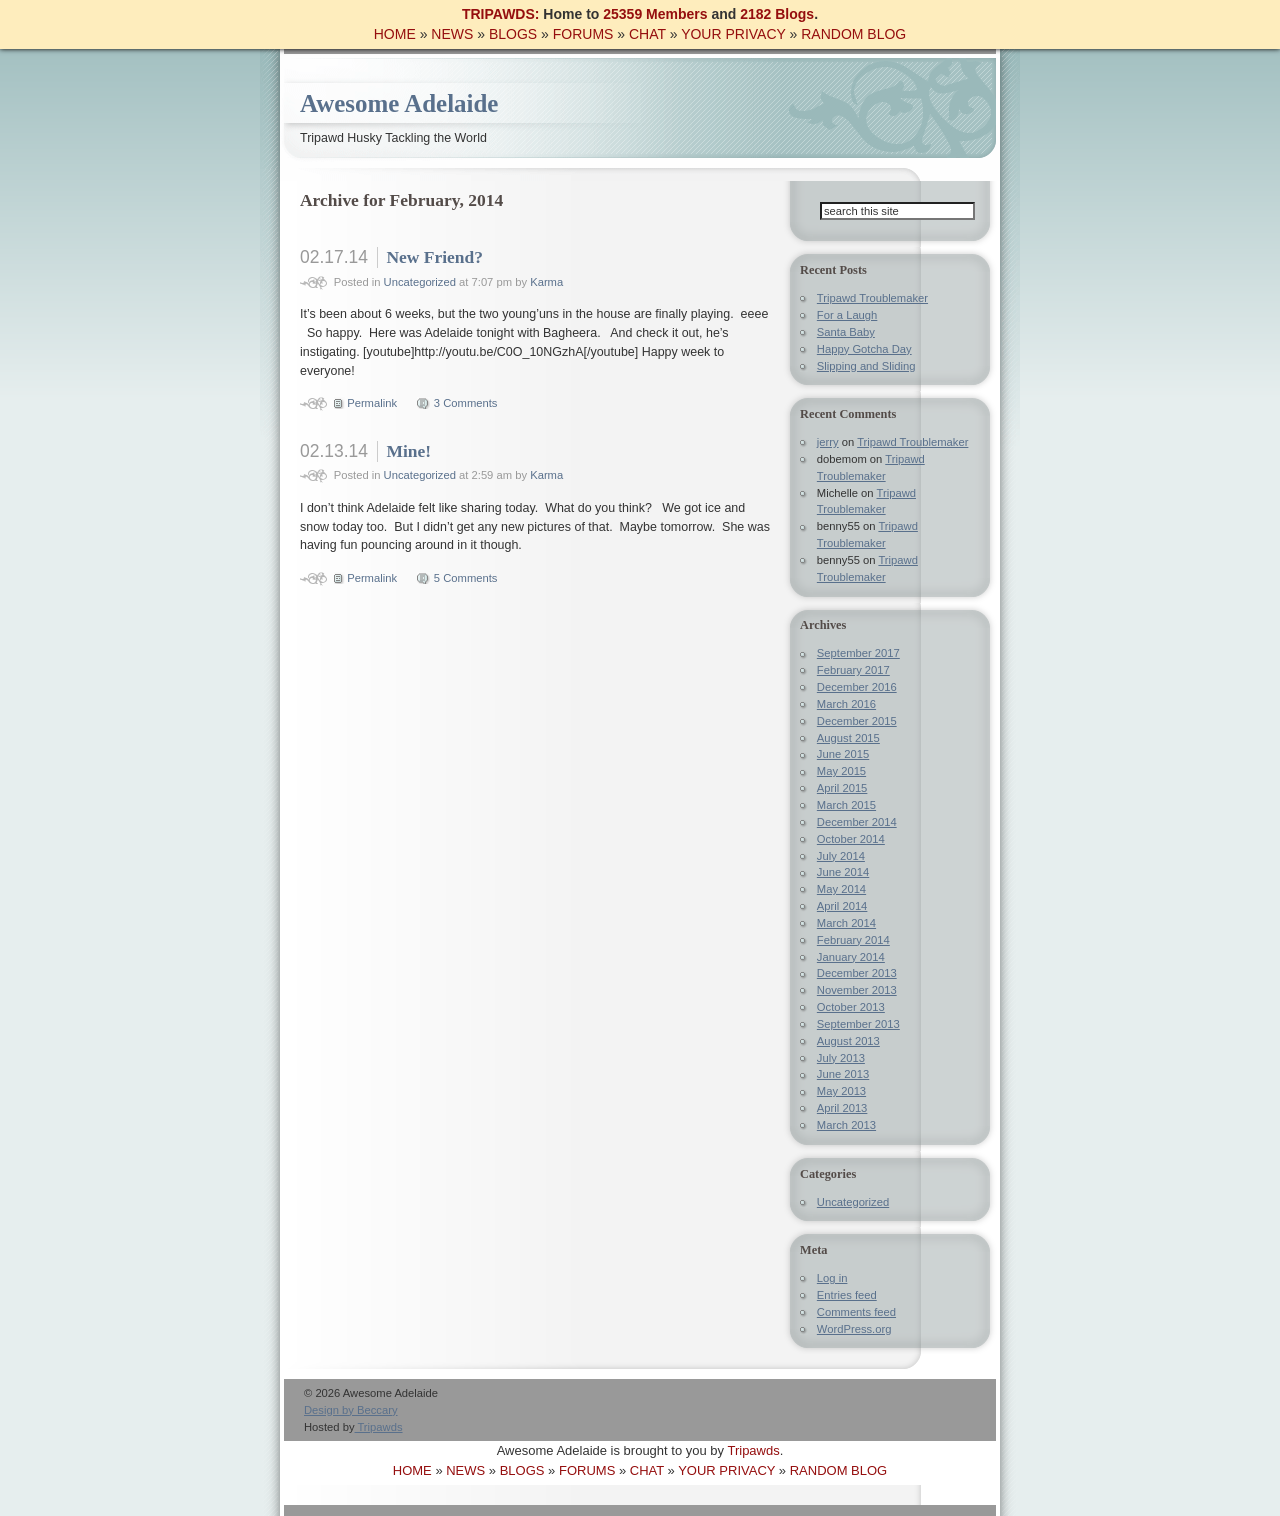 This screenshot has height=1516, width=1280. What do you see at coordinates (858, 653) in the screenshot?
I see `September 2017` at bounding box center [858, 653].